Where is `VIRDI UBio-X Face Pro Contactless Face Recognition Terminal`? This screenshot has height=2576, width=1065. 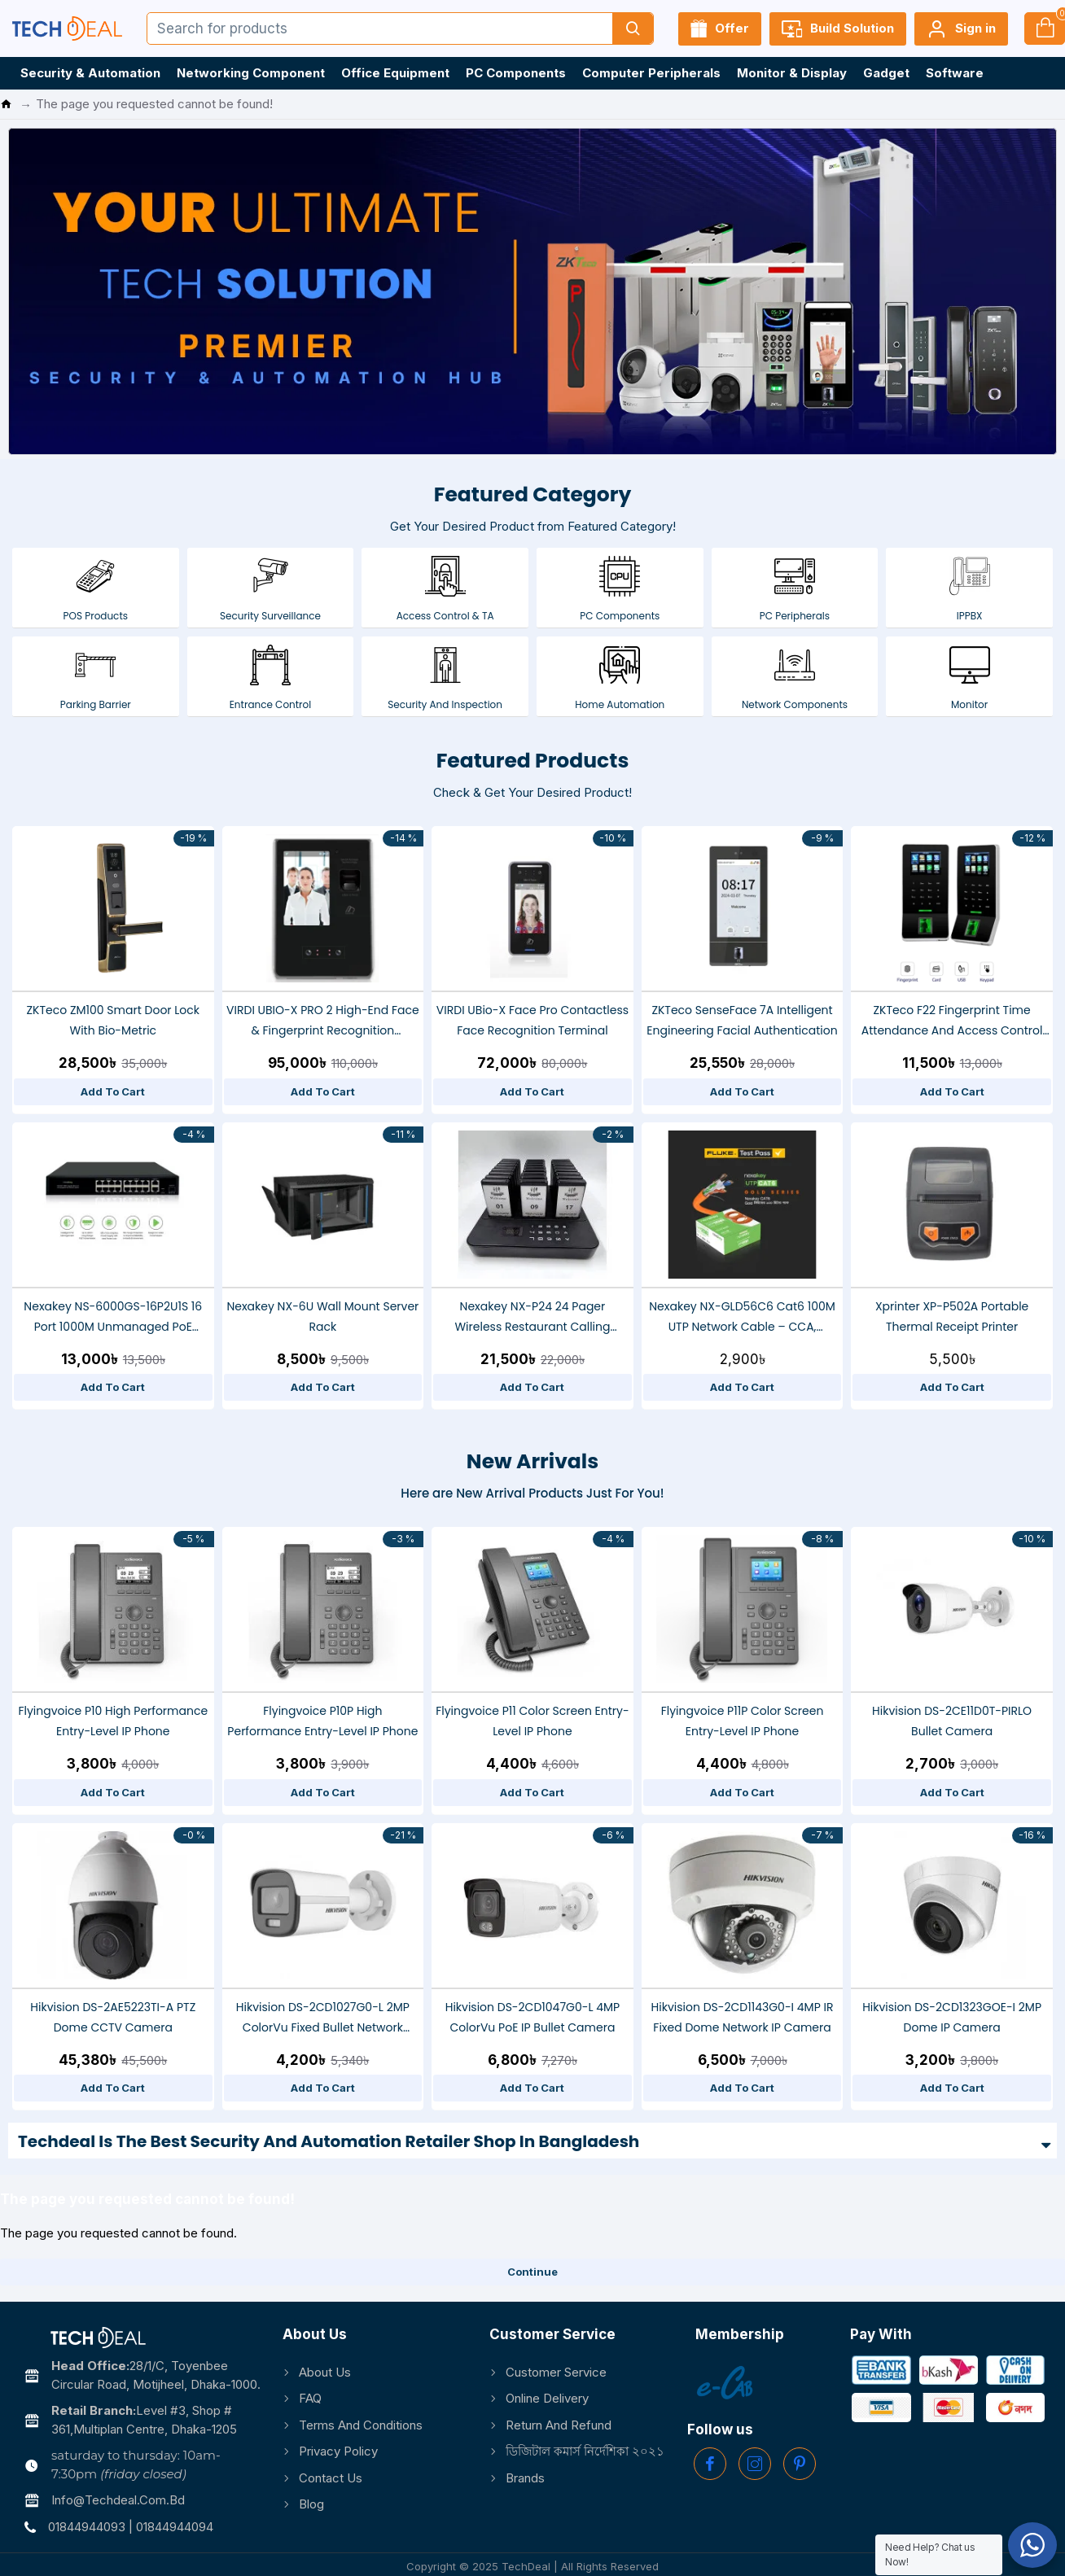
VIRDI UBio-X Face Pro Contactless Face Recognition Terminal is located at coordinates (532, 1020).